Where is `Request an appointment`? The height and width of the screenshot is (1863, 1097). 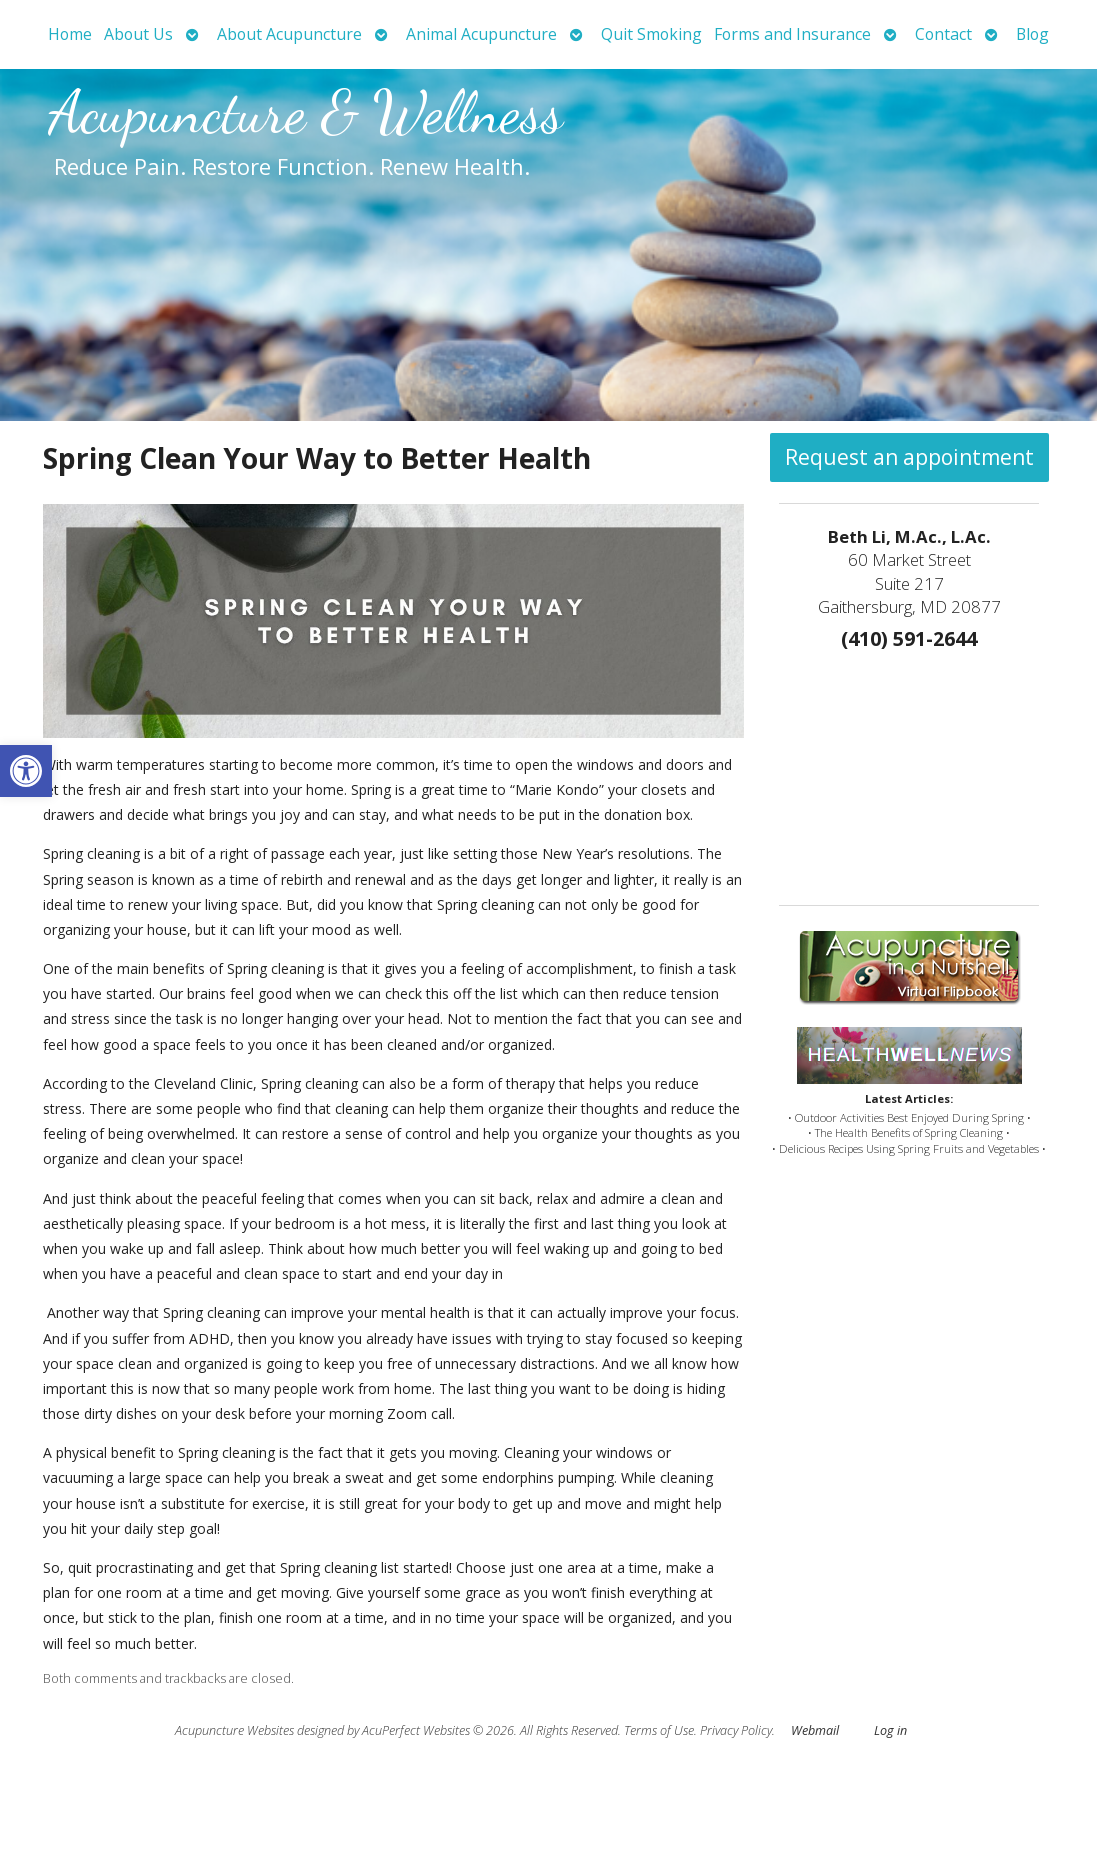 Request an appointment is located at coordinates (909, 457).